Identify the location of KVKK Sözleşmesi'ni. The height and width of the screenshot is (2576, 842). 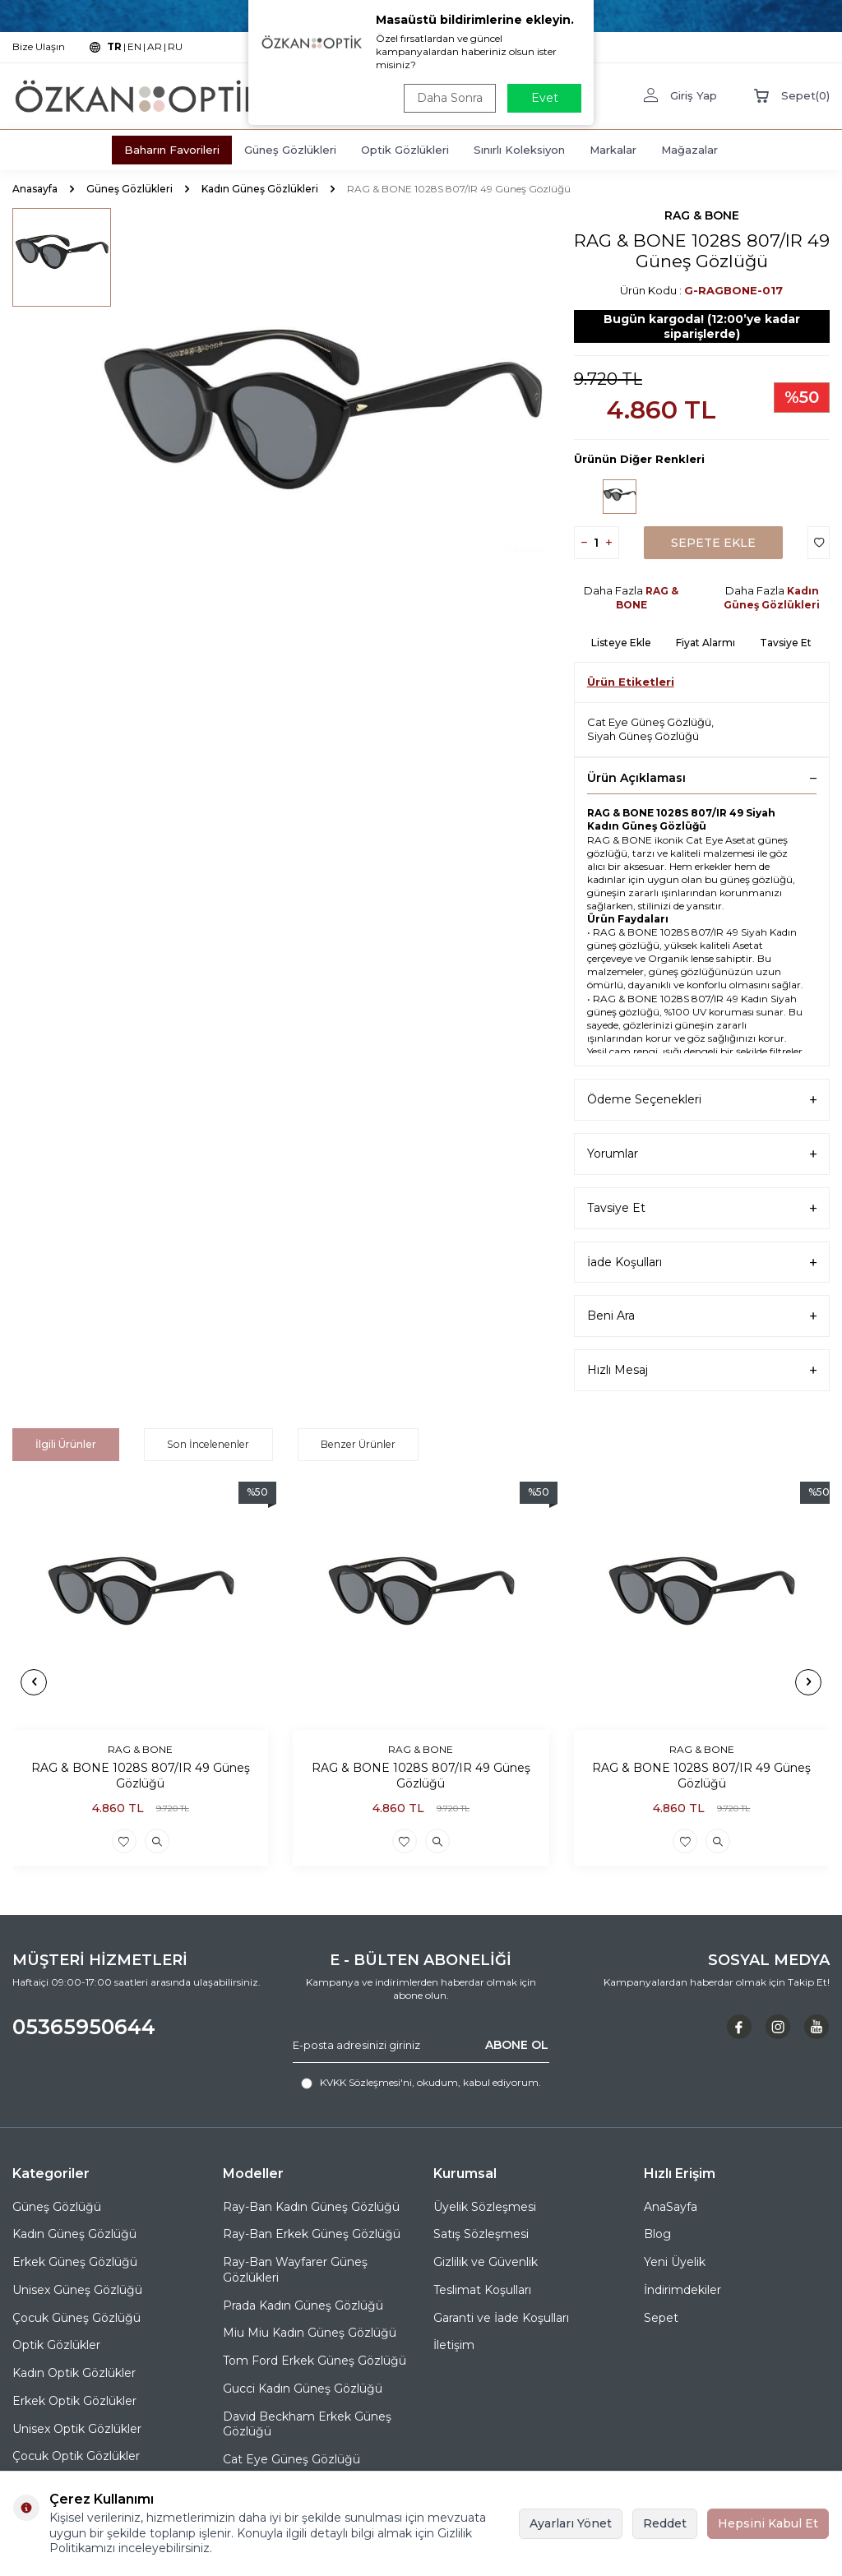
(366, 2082).